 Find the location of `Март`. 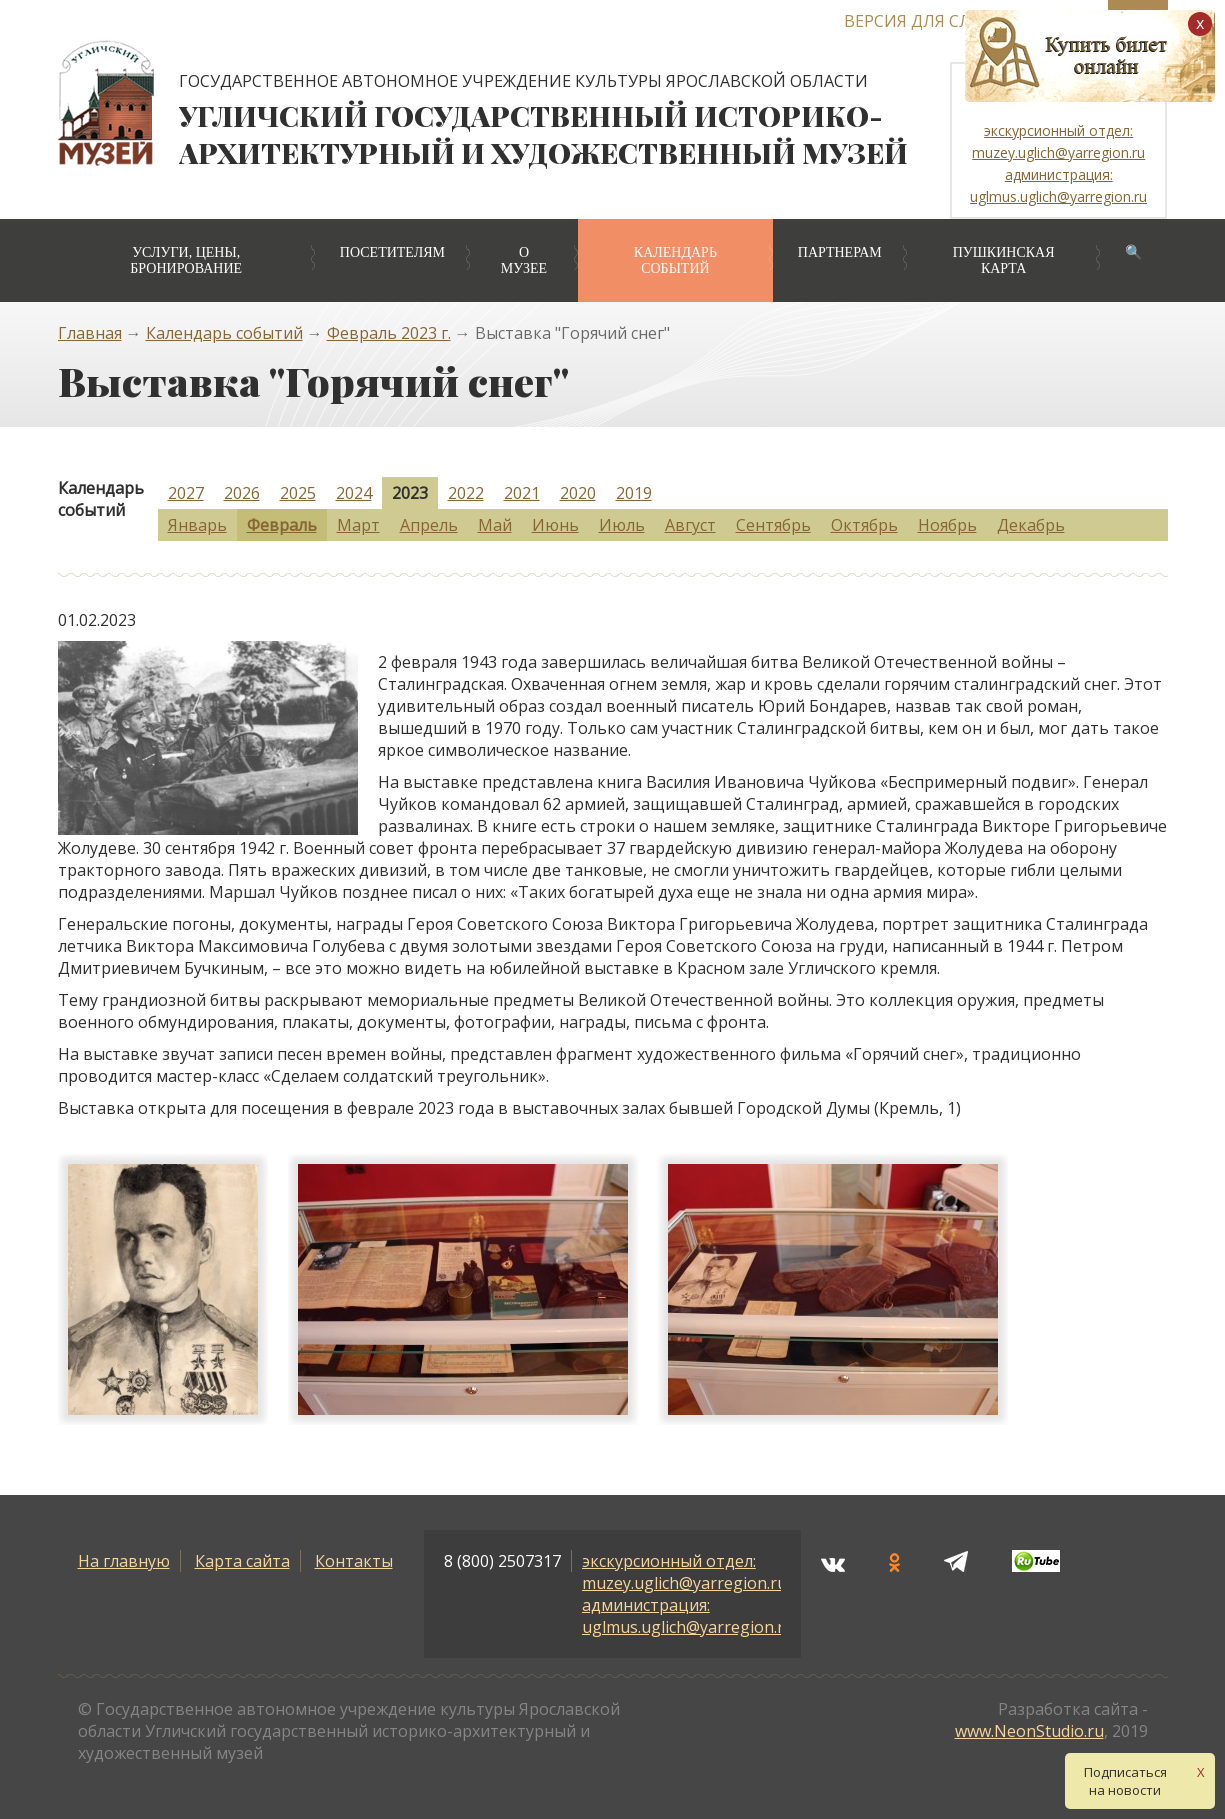

Март is located at coordinates (358, 525).